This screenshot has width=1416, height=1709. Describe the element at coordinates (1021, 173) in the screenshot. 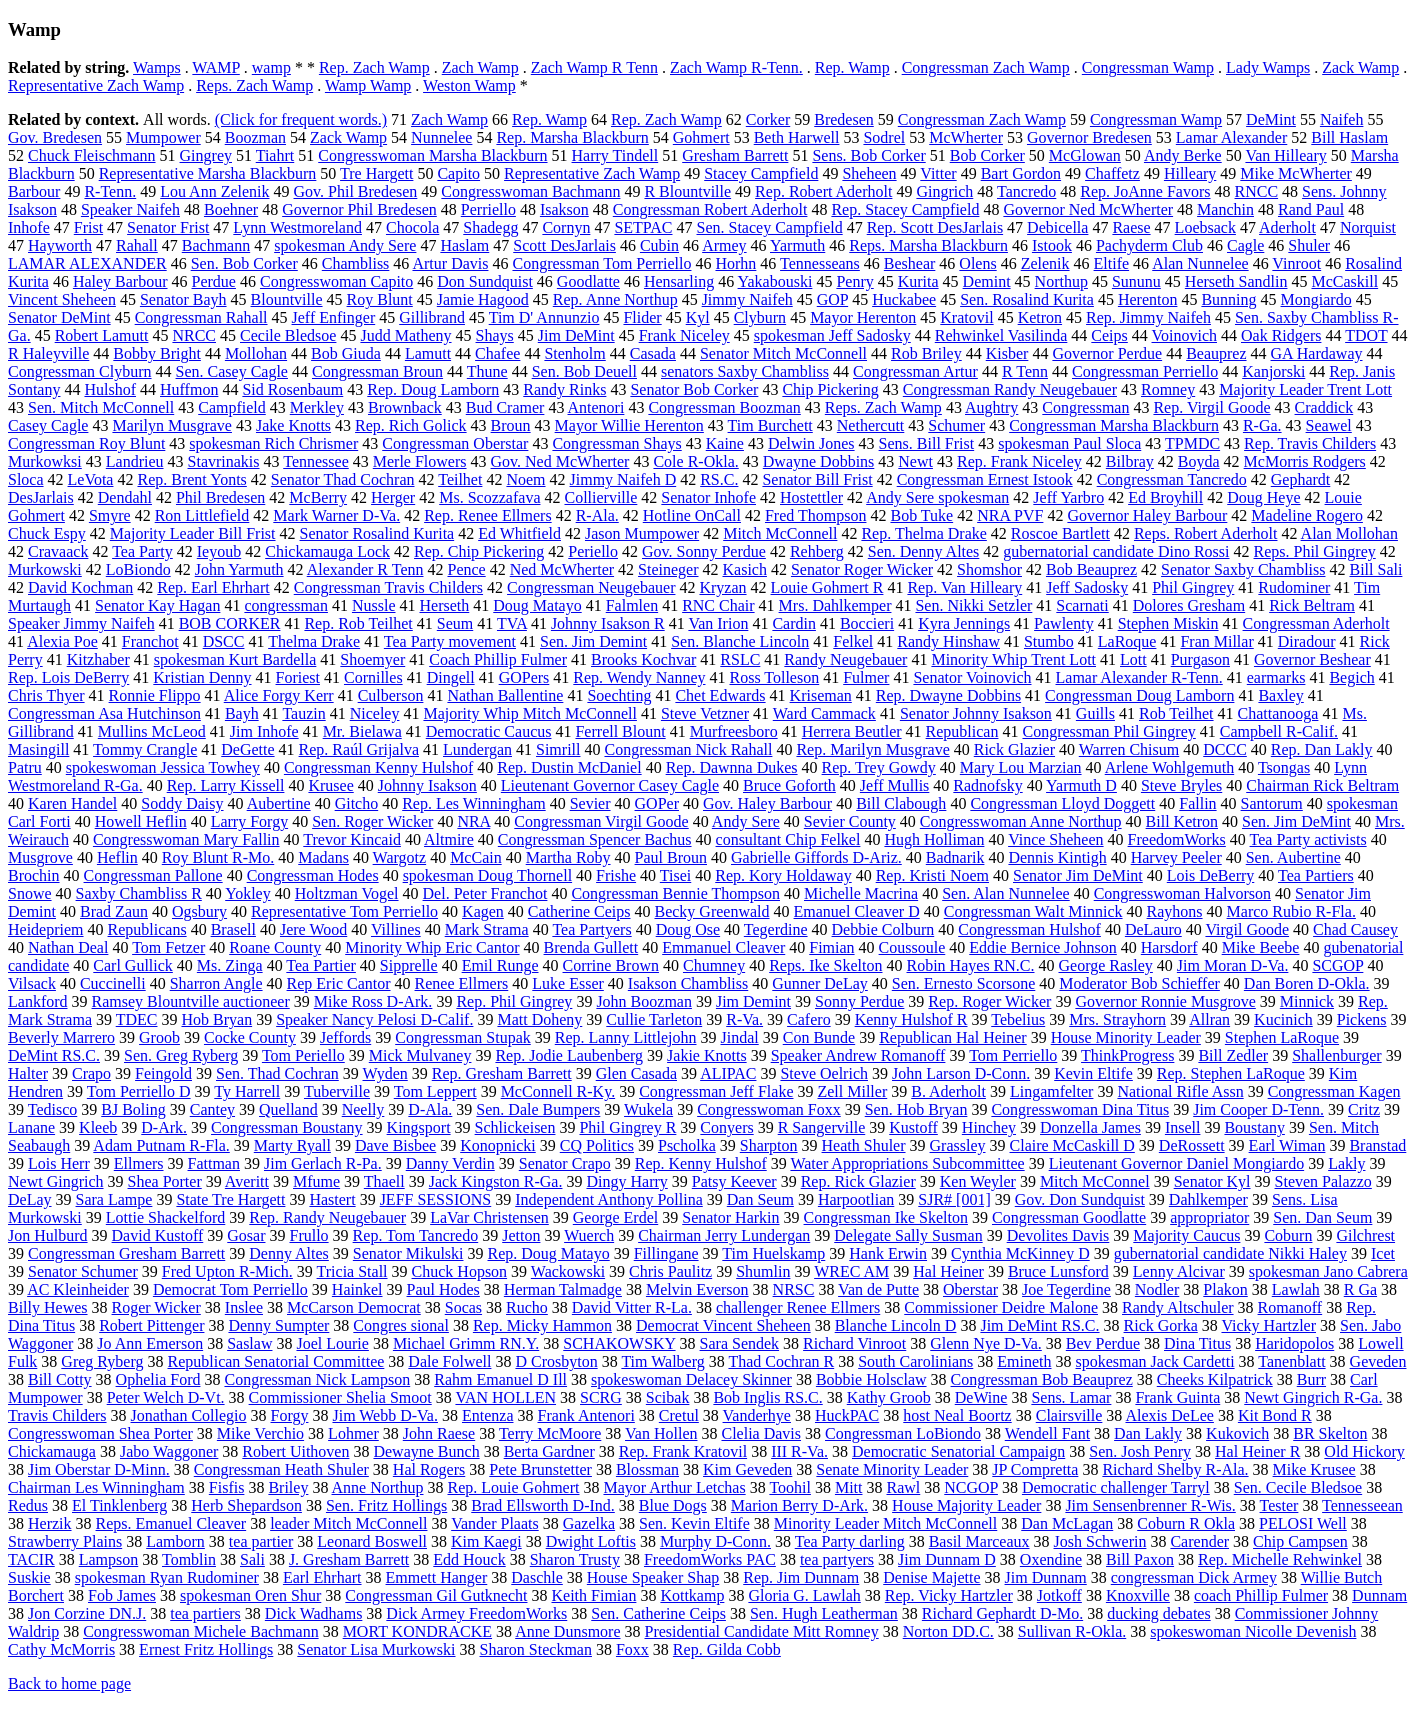

I see `Bart Gordon` at that location.